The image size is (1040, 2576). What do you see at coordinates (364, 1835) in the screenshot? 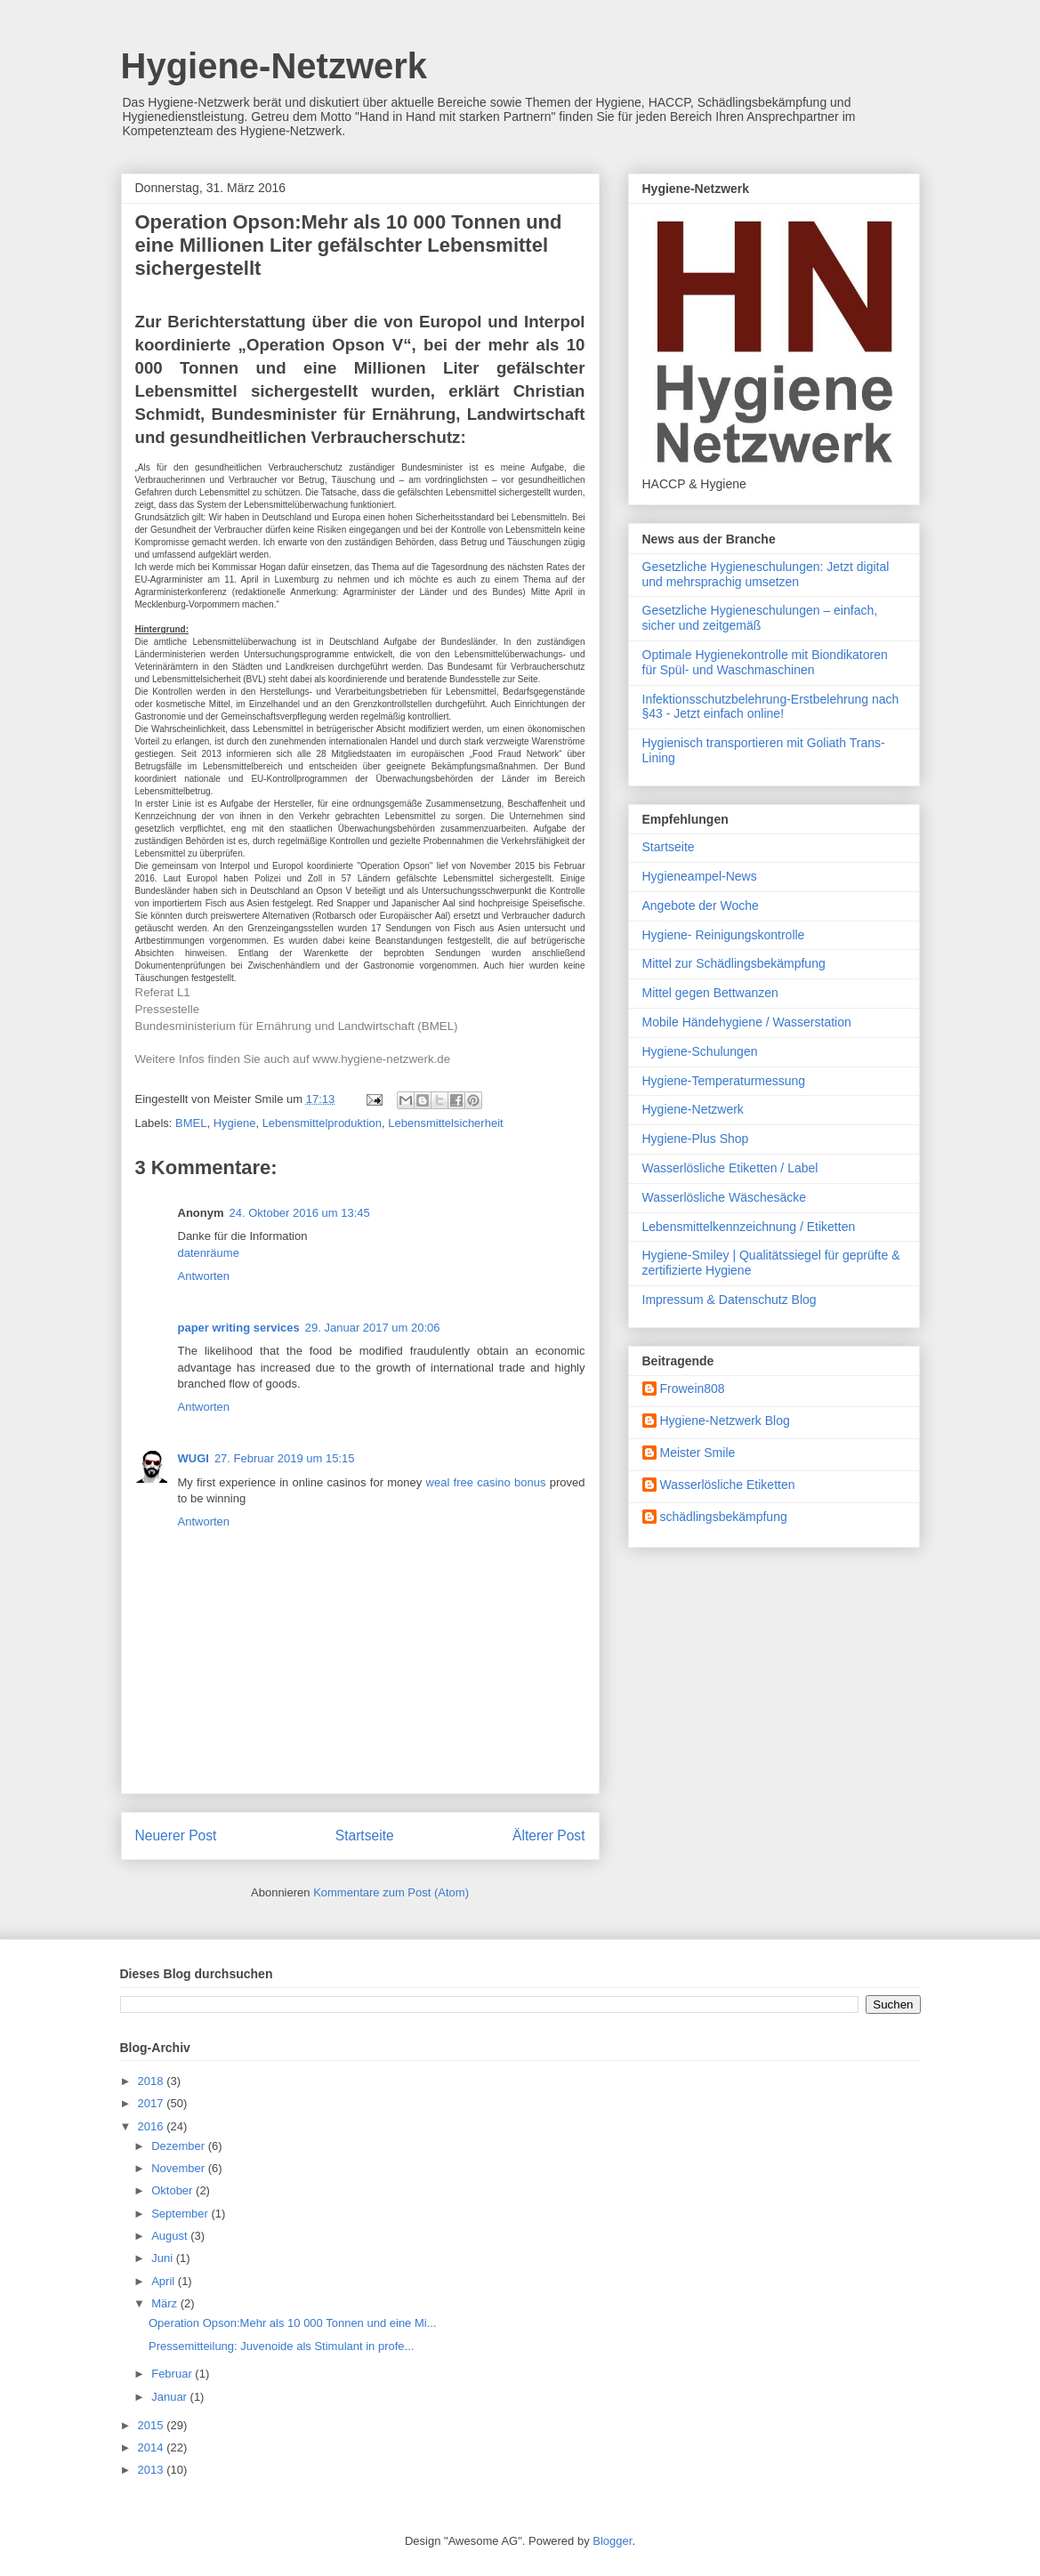
I see `Startseite` at bounding box center [364, 1835].